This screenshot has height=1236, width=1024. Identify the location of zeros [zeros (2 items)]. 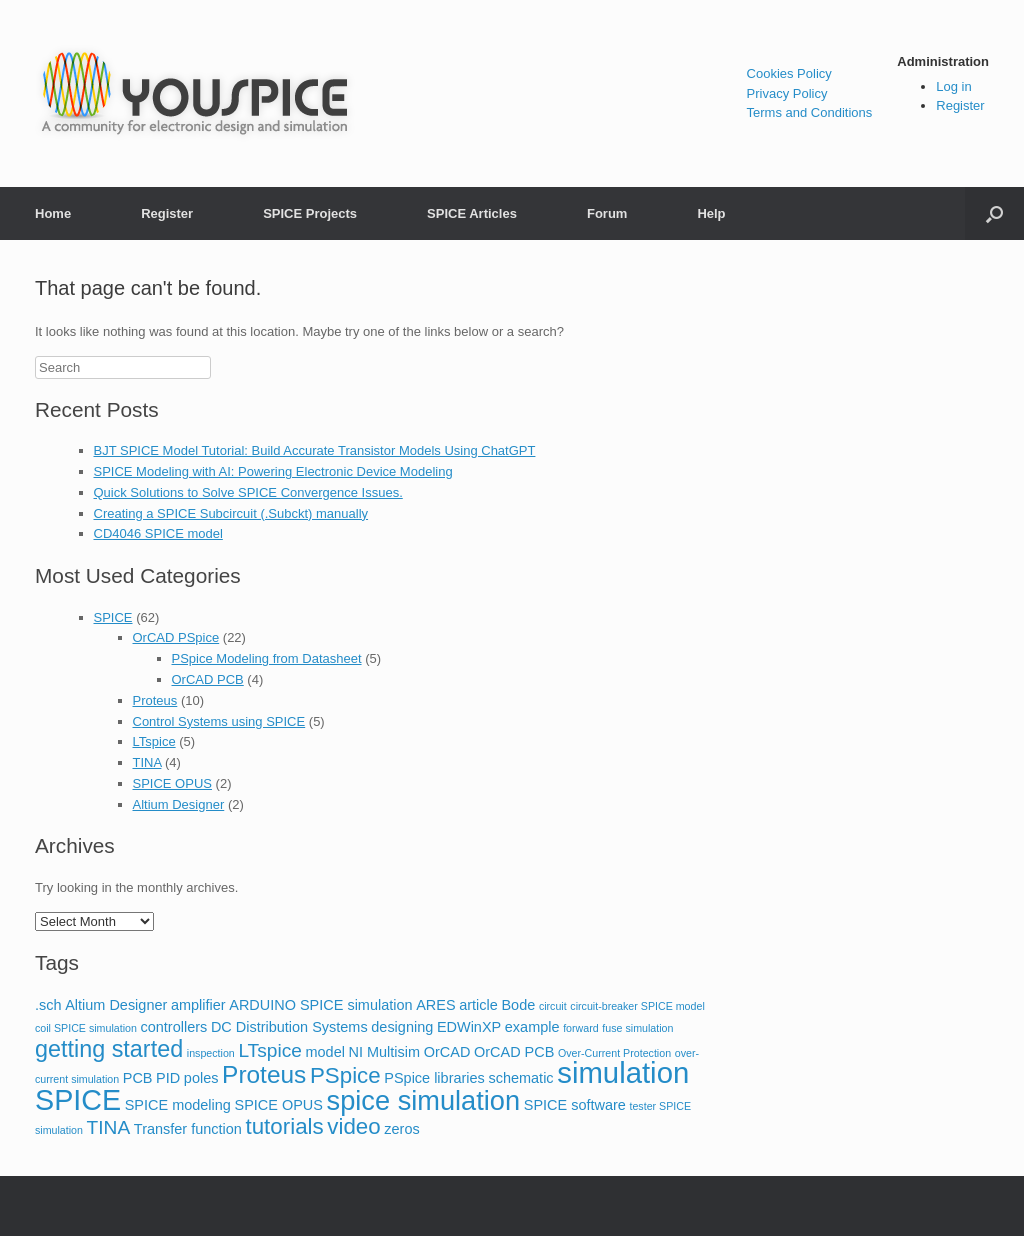
(401, 1129).